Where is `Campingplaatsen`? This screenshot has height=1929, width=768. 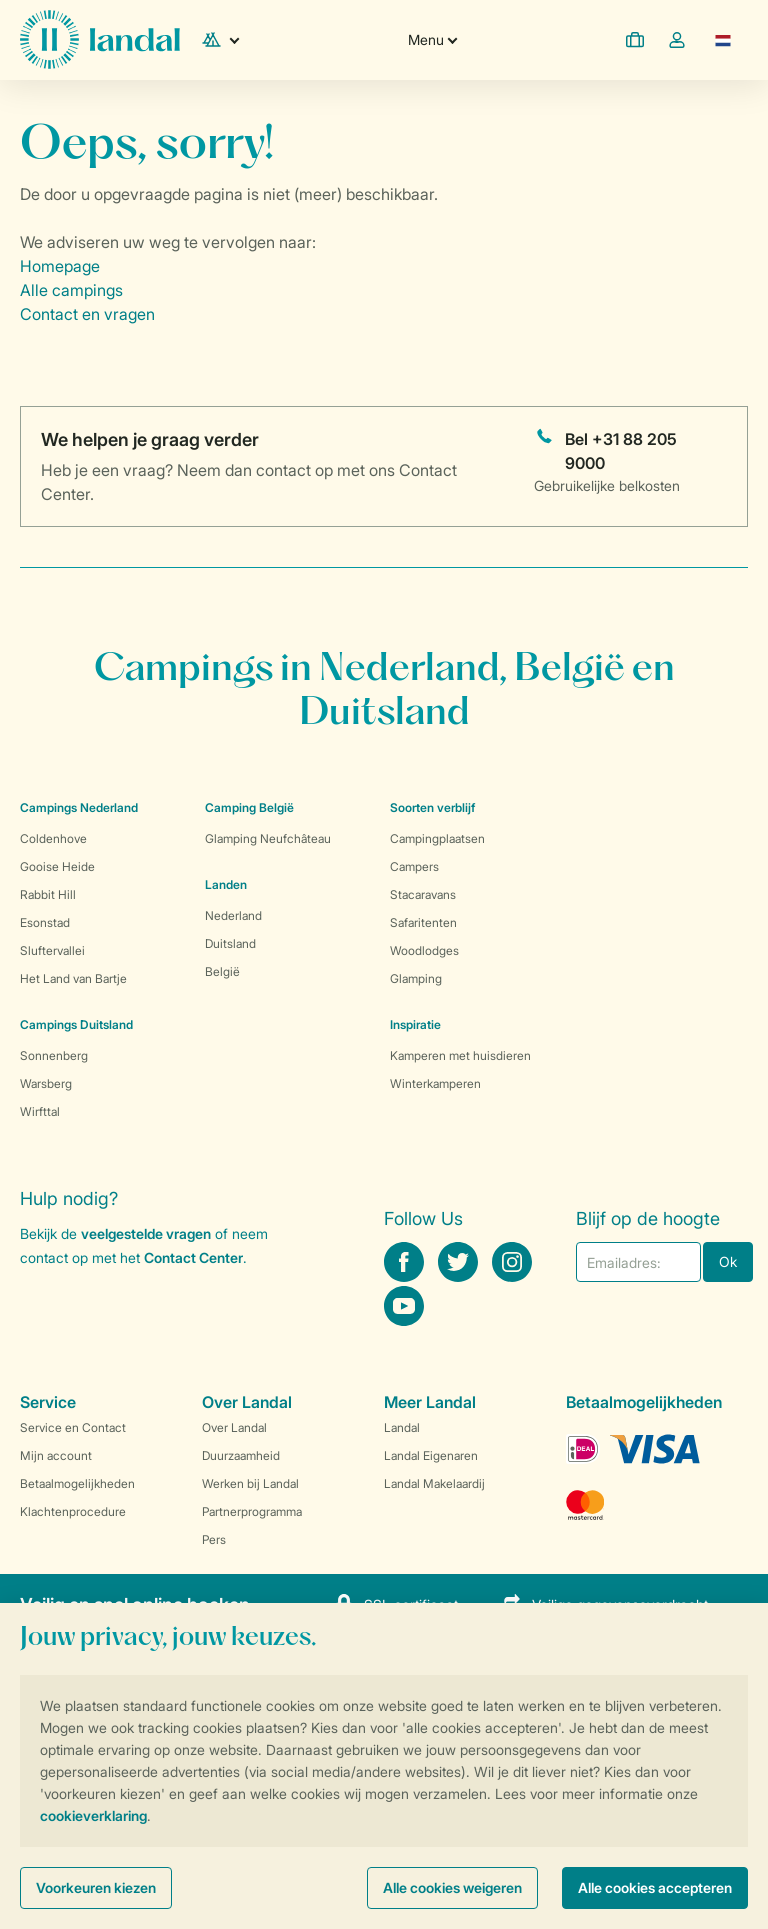 Campingplaatsen is located at coordinates (437, 838).